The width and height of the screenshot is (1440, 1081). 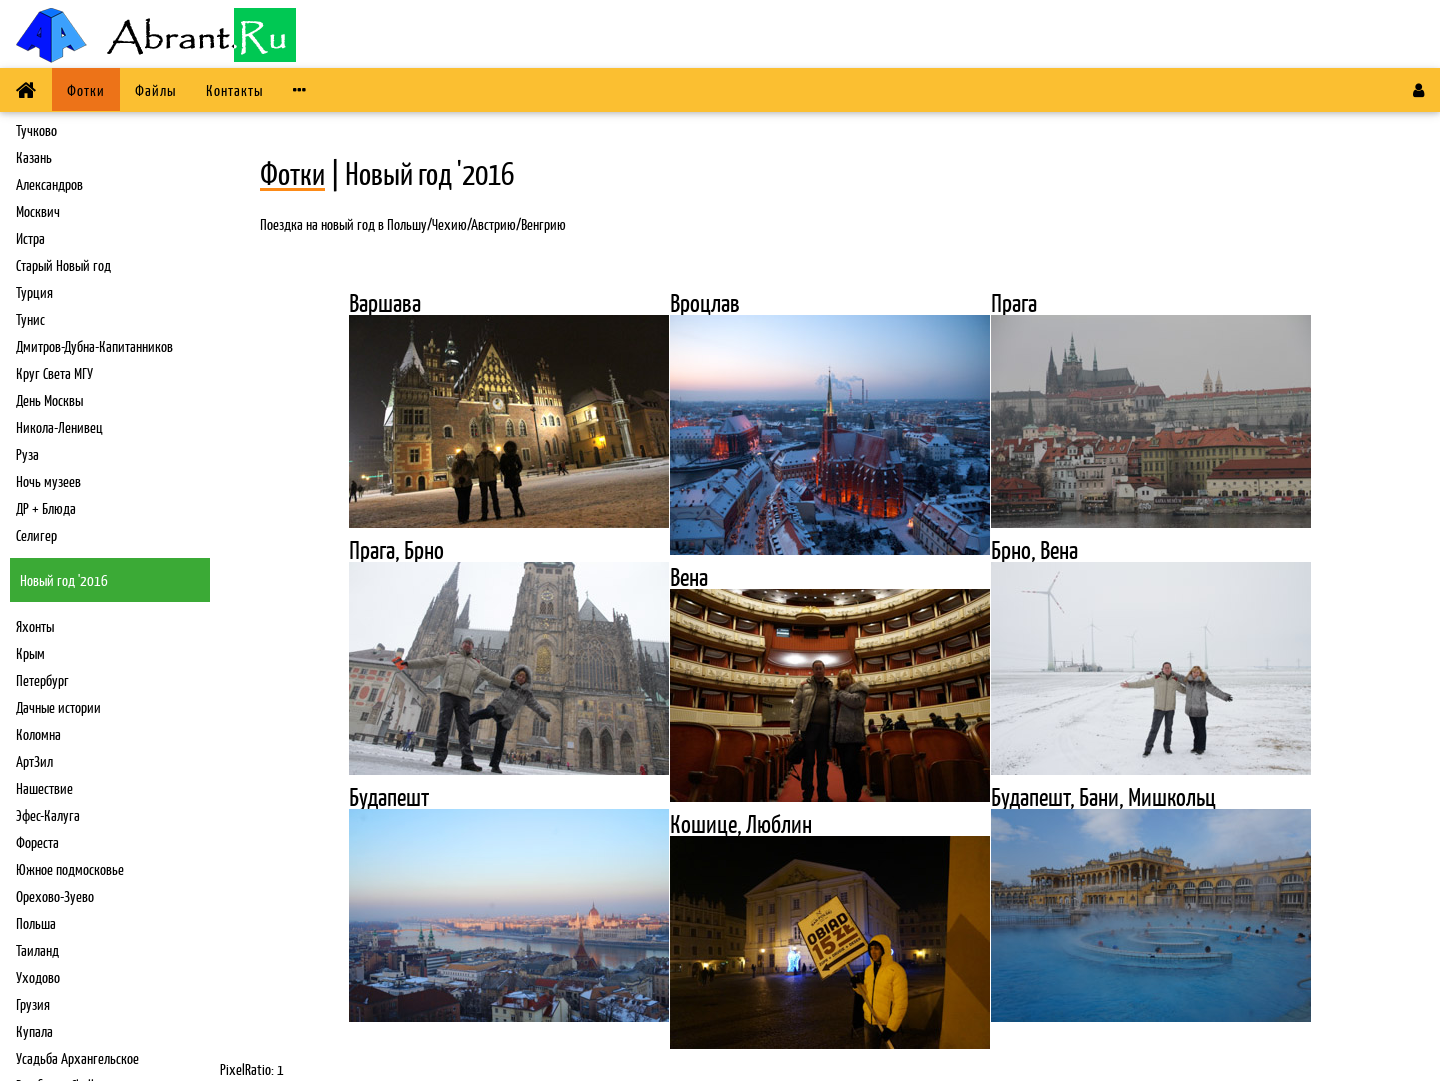 I want to click on ДР + Блюда, so click(x=46, y=507).